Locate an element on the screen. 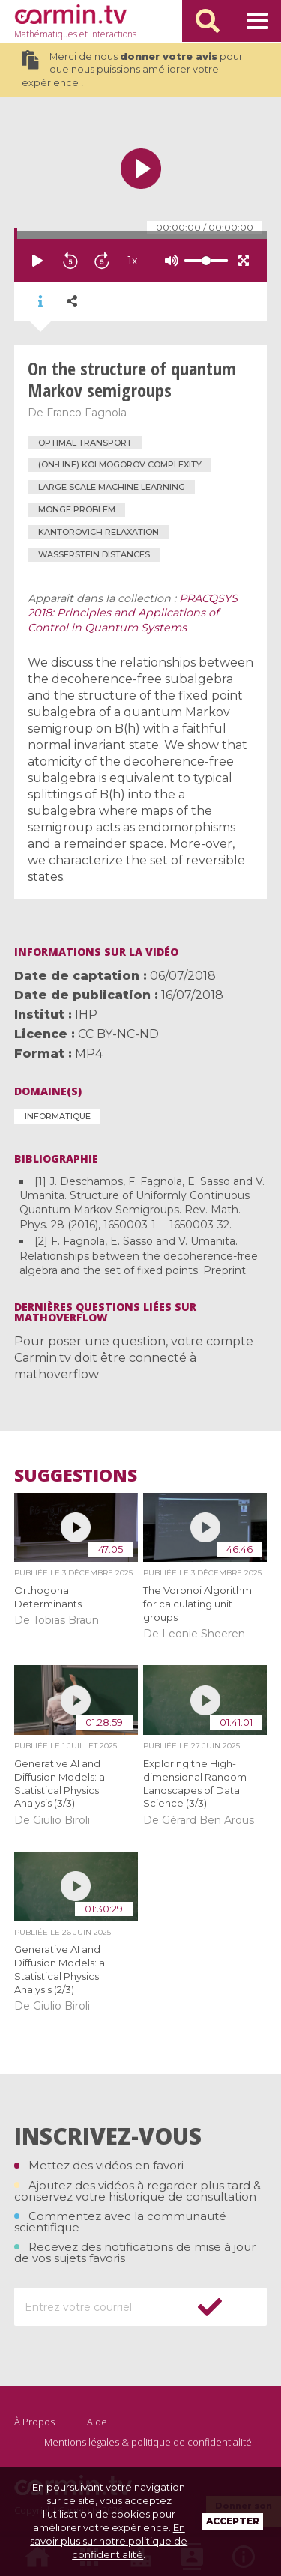  Exploring the High-dimensional Random Landscapes of Data Science (3/3) is located at coordinates (195, 1783).